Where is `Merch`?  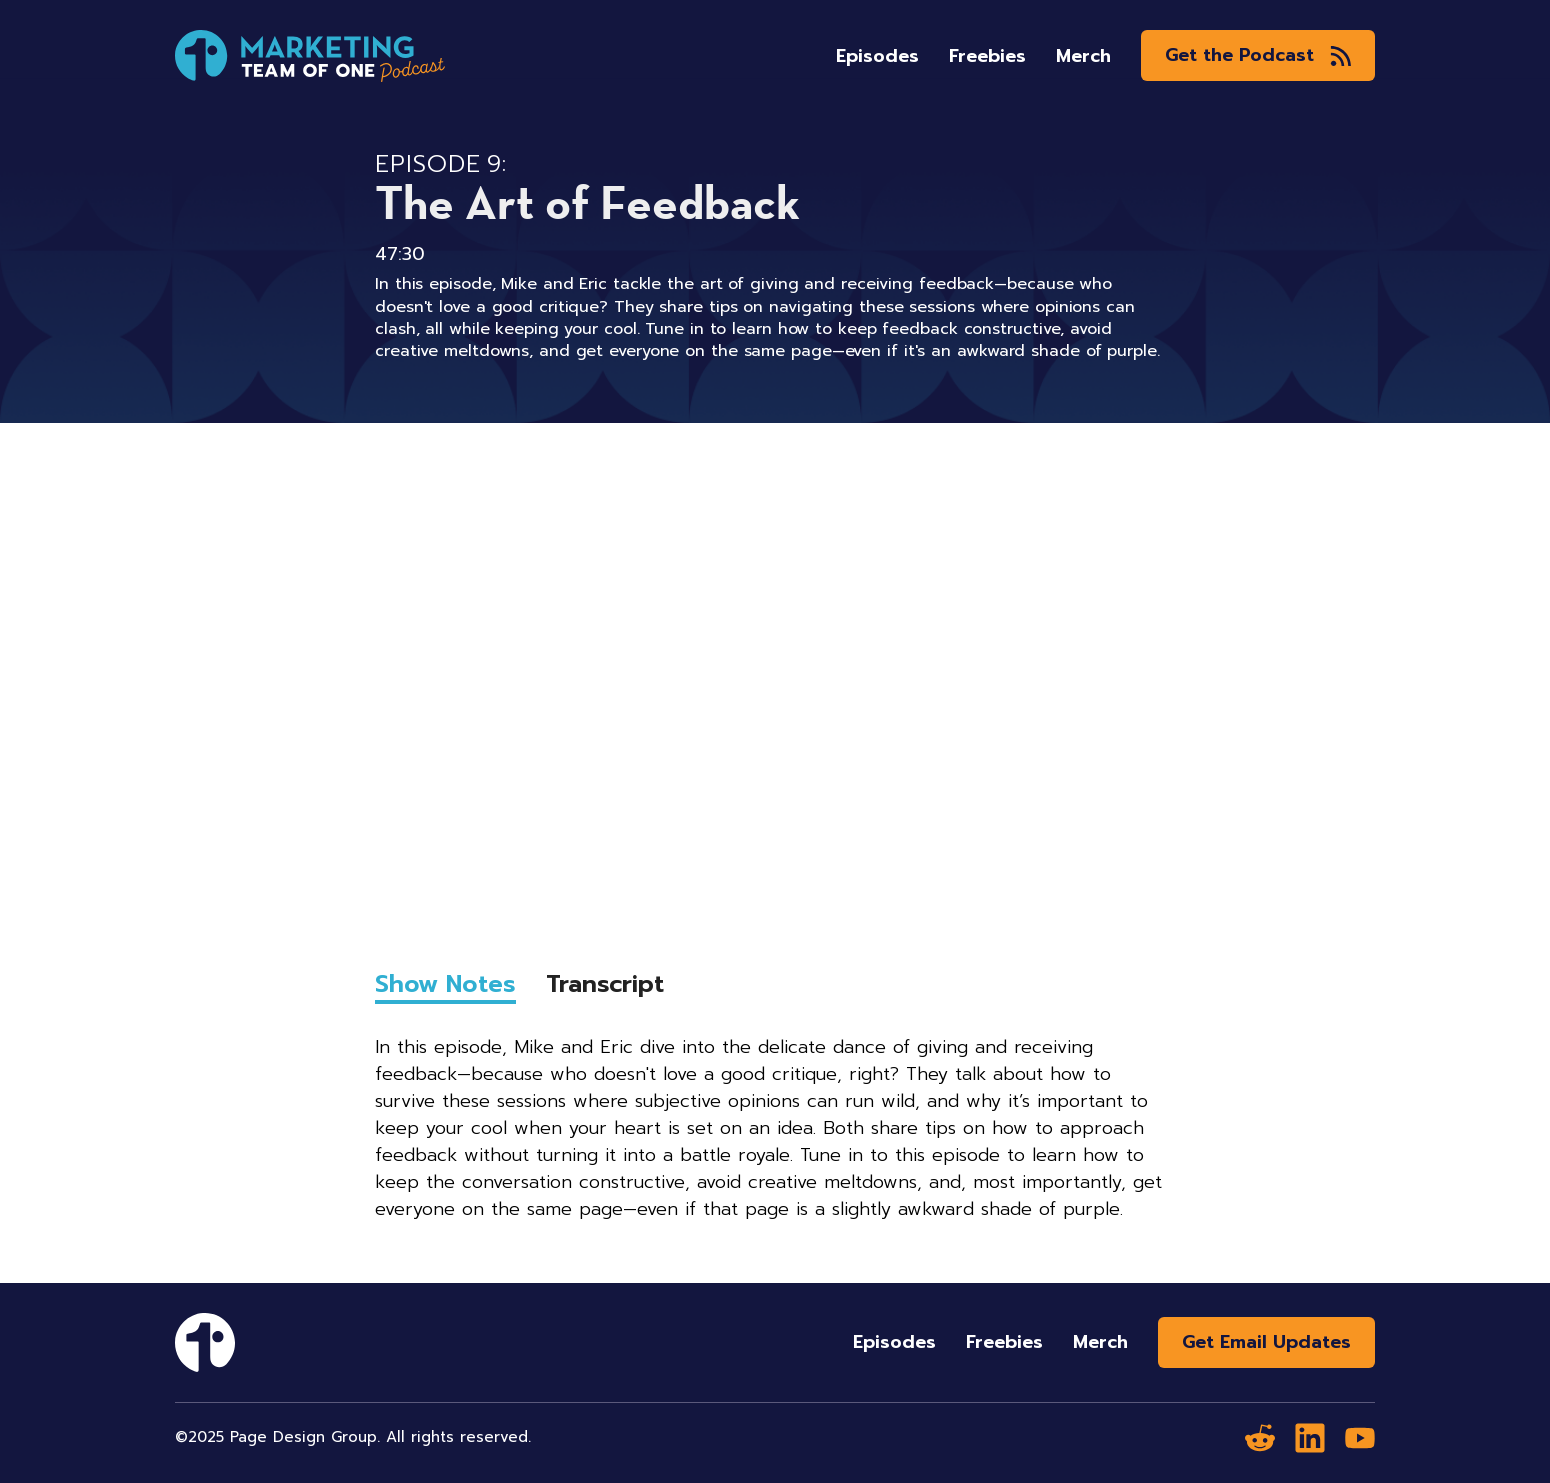 Merch is located at coordinates (1083, 56).